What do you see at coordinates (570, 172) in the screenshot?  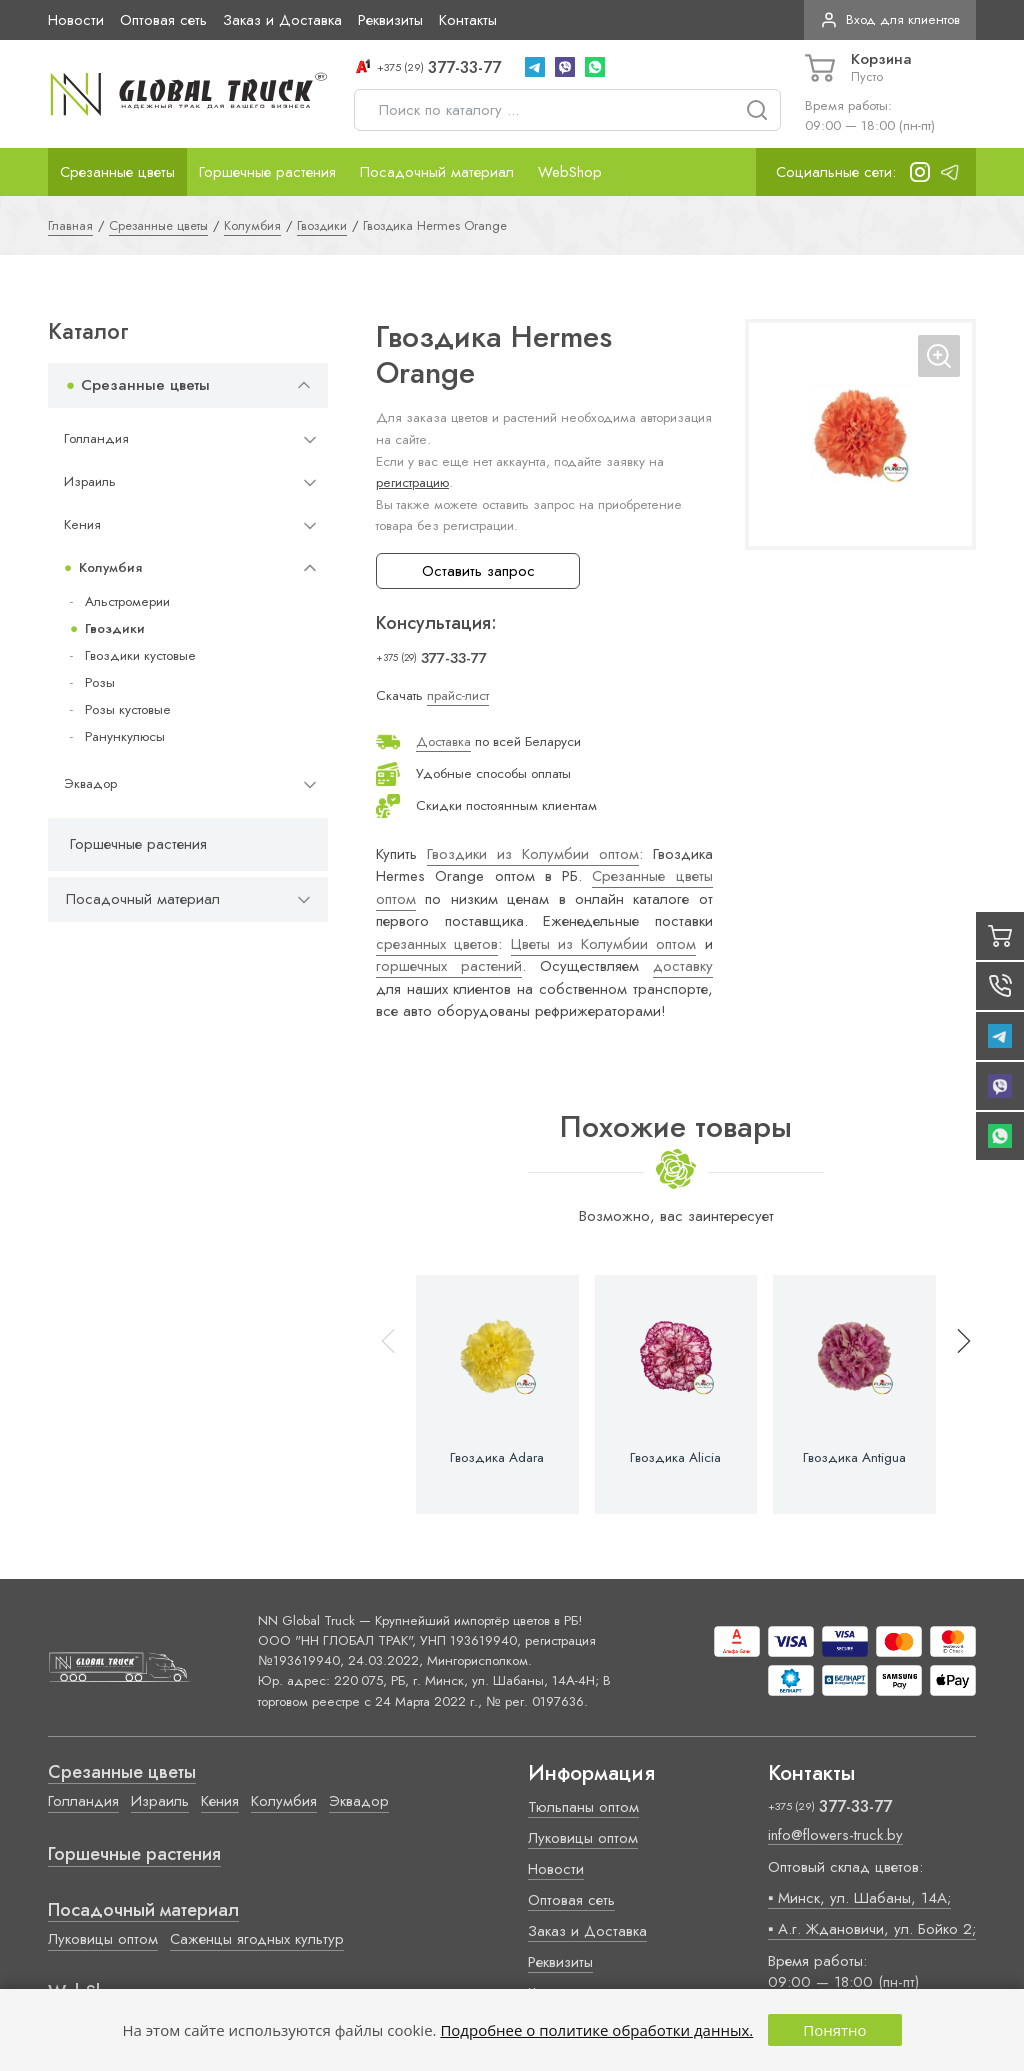 I see `WebShop` at bounding box center [570, 172].